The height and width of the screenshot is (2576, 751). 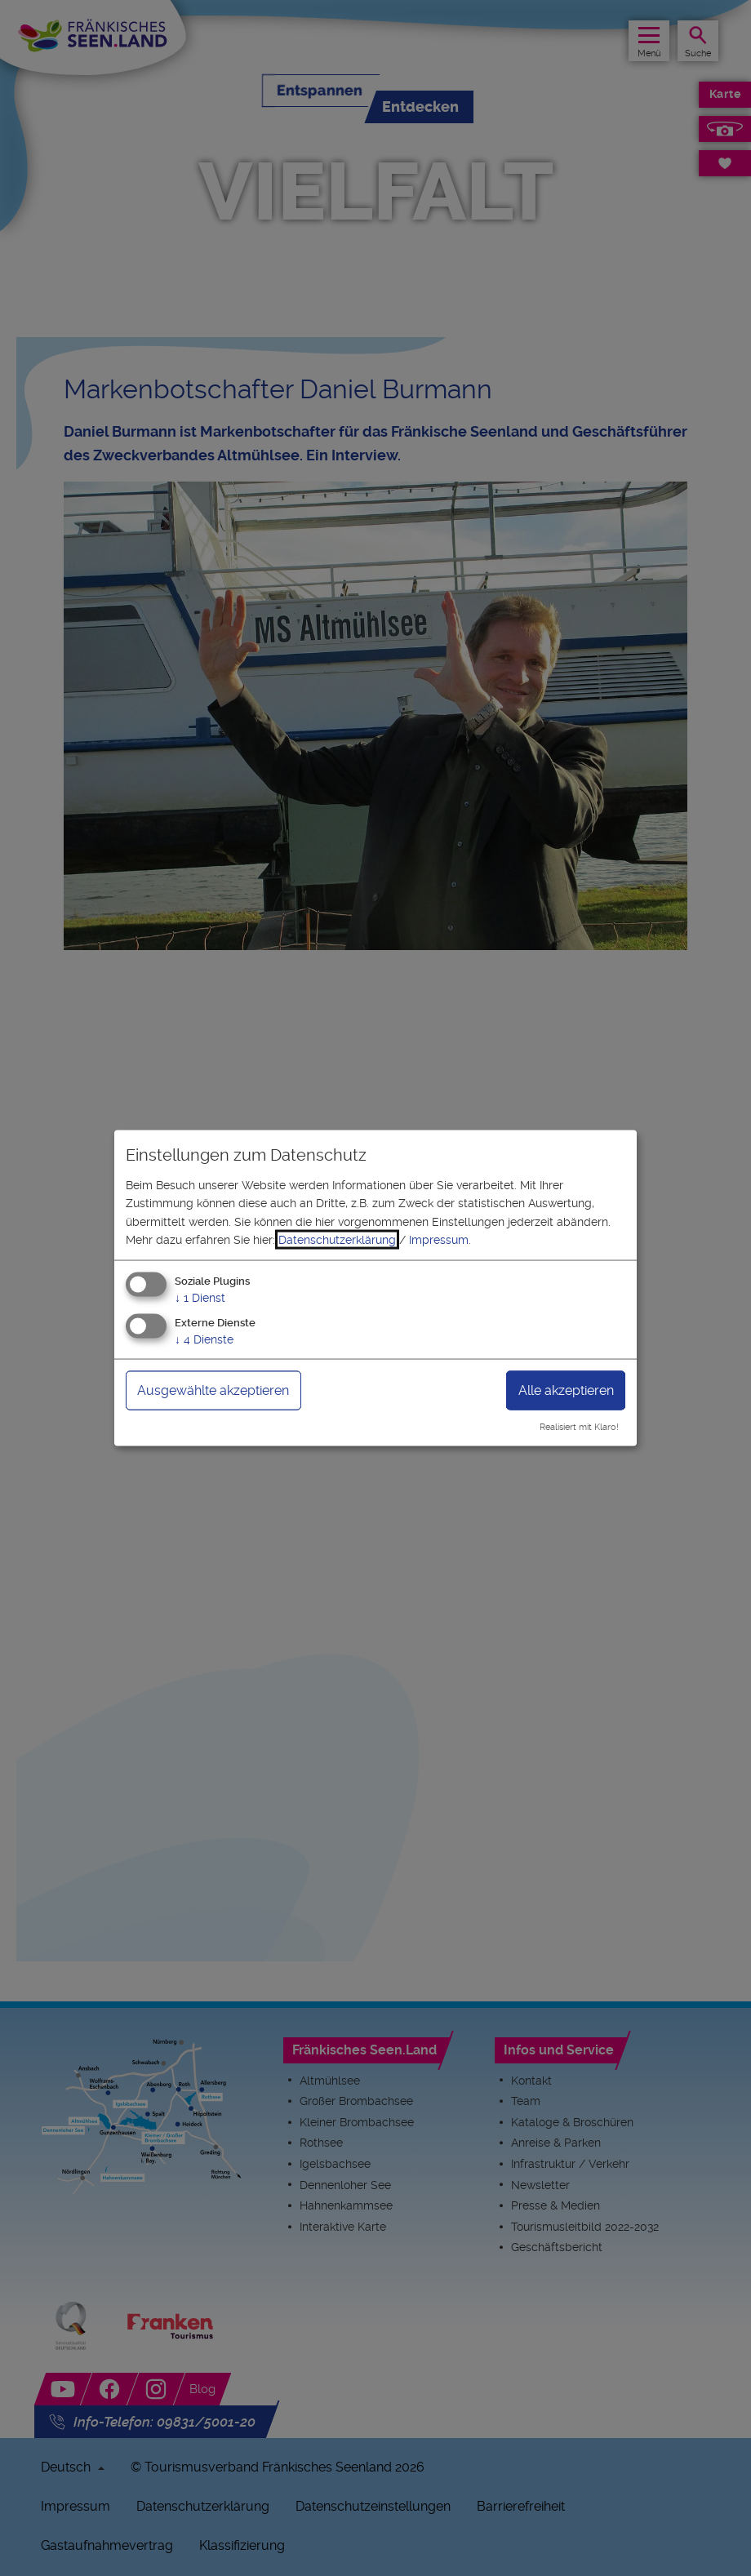 I want to click on Alle akzeptieren, so click(x=566, y=1390).